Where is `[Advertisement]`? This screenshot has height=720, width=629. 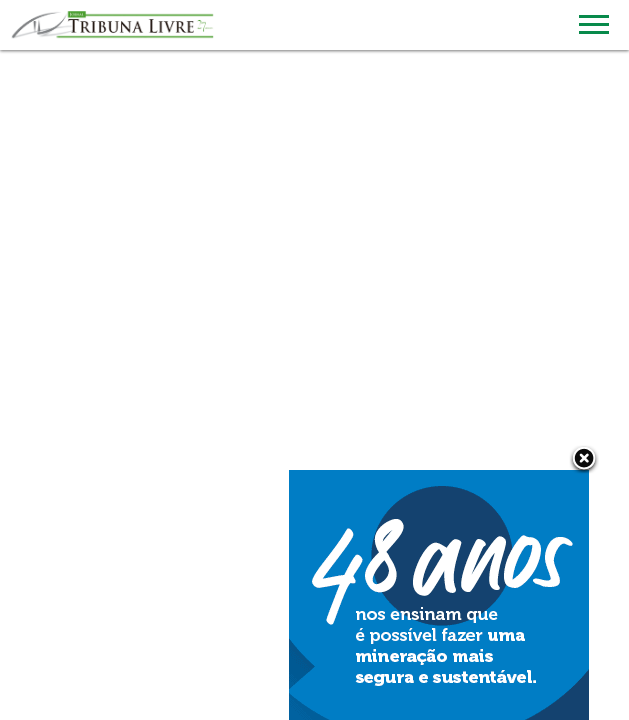 [Advertisement] is located at coordinates (314, 150).